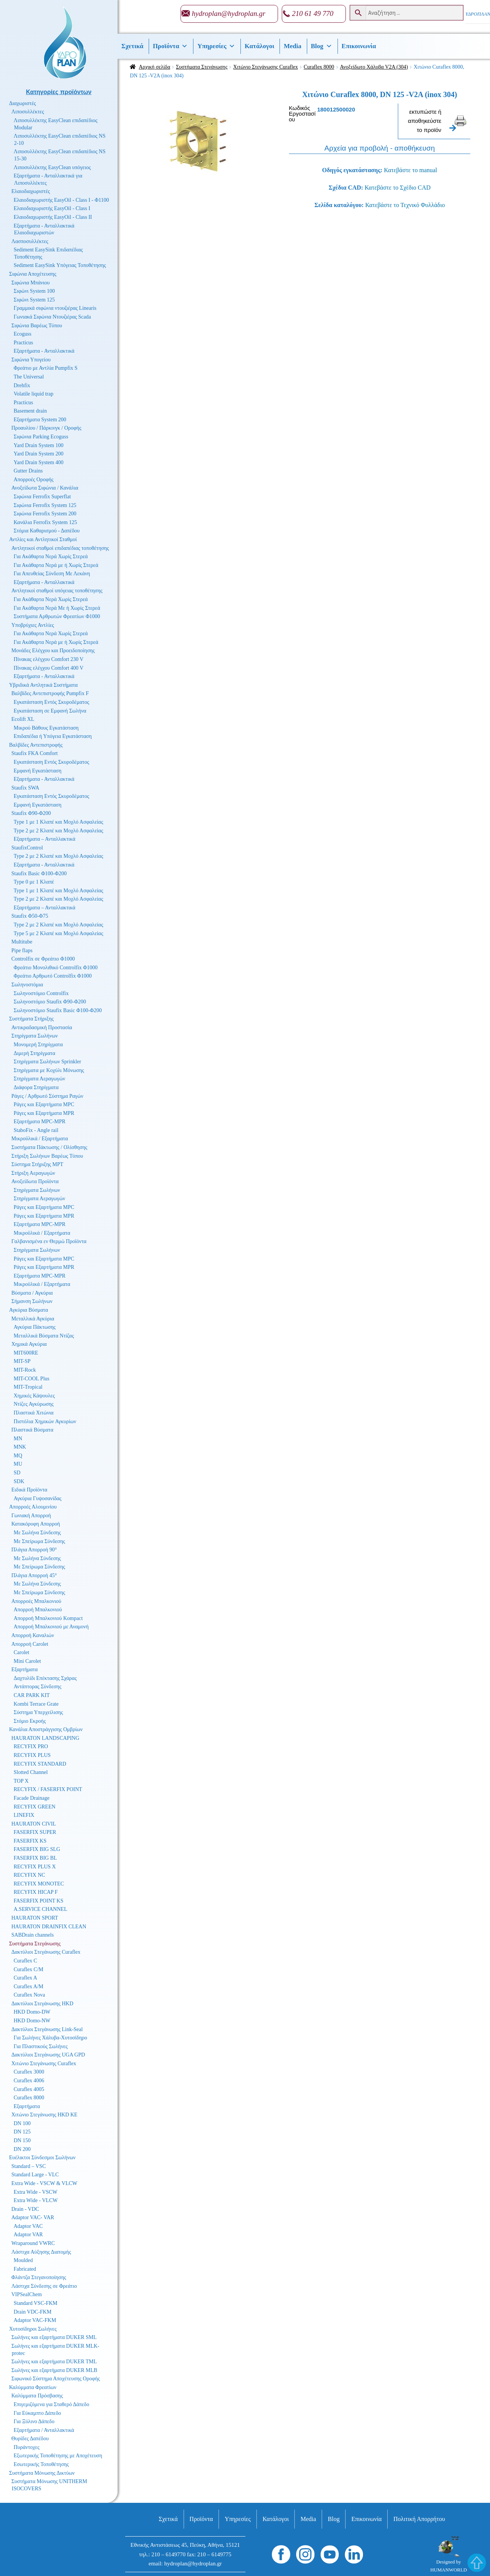  I want to click on MIT-SP, so click(22, 1361).